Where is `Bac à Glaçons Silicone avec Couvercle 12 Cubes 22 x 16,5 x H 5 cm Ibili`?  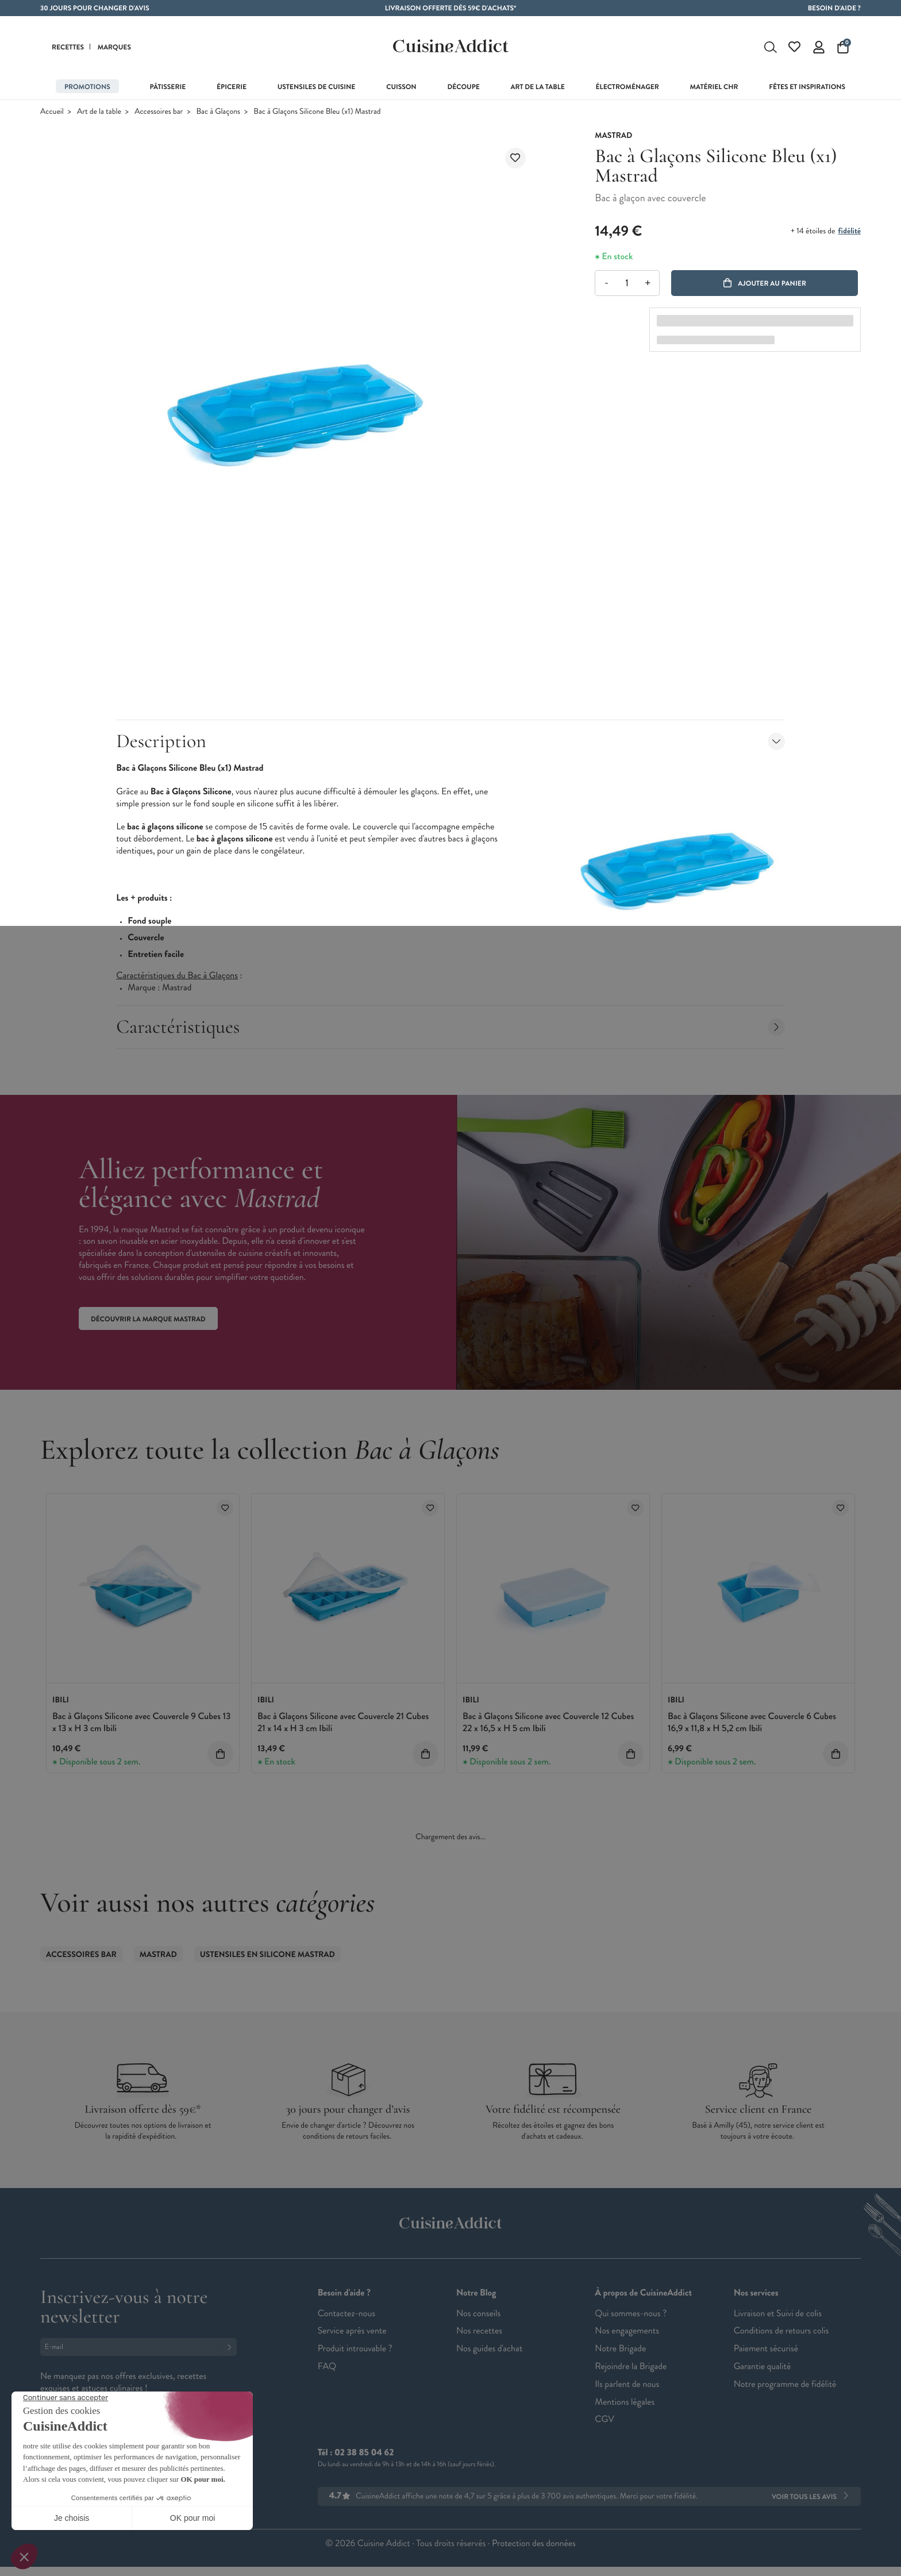 Bac à Glaçons Silicone avec Couvercle 12 Cubes 22 x 16,5 x H 5 cm Ibili is located at coordinates (548, 1722).